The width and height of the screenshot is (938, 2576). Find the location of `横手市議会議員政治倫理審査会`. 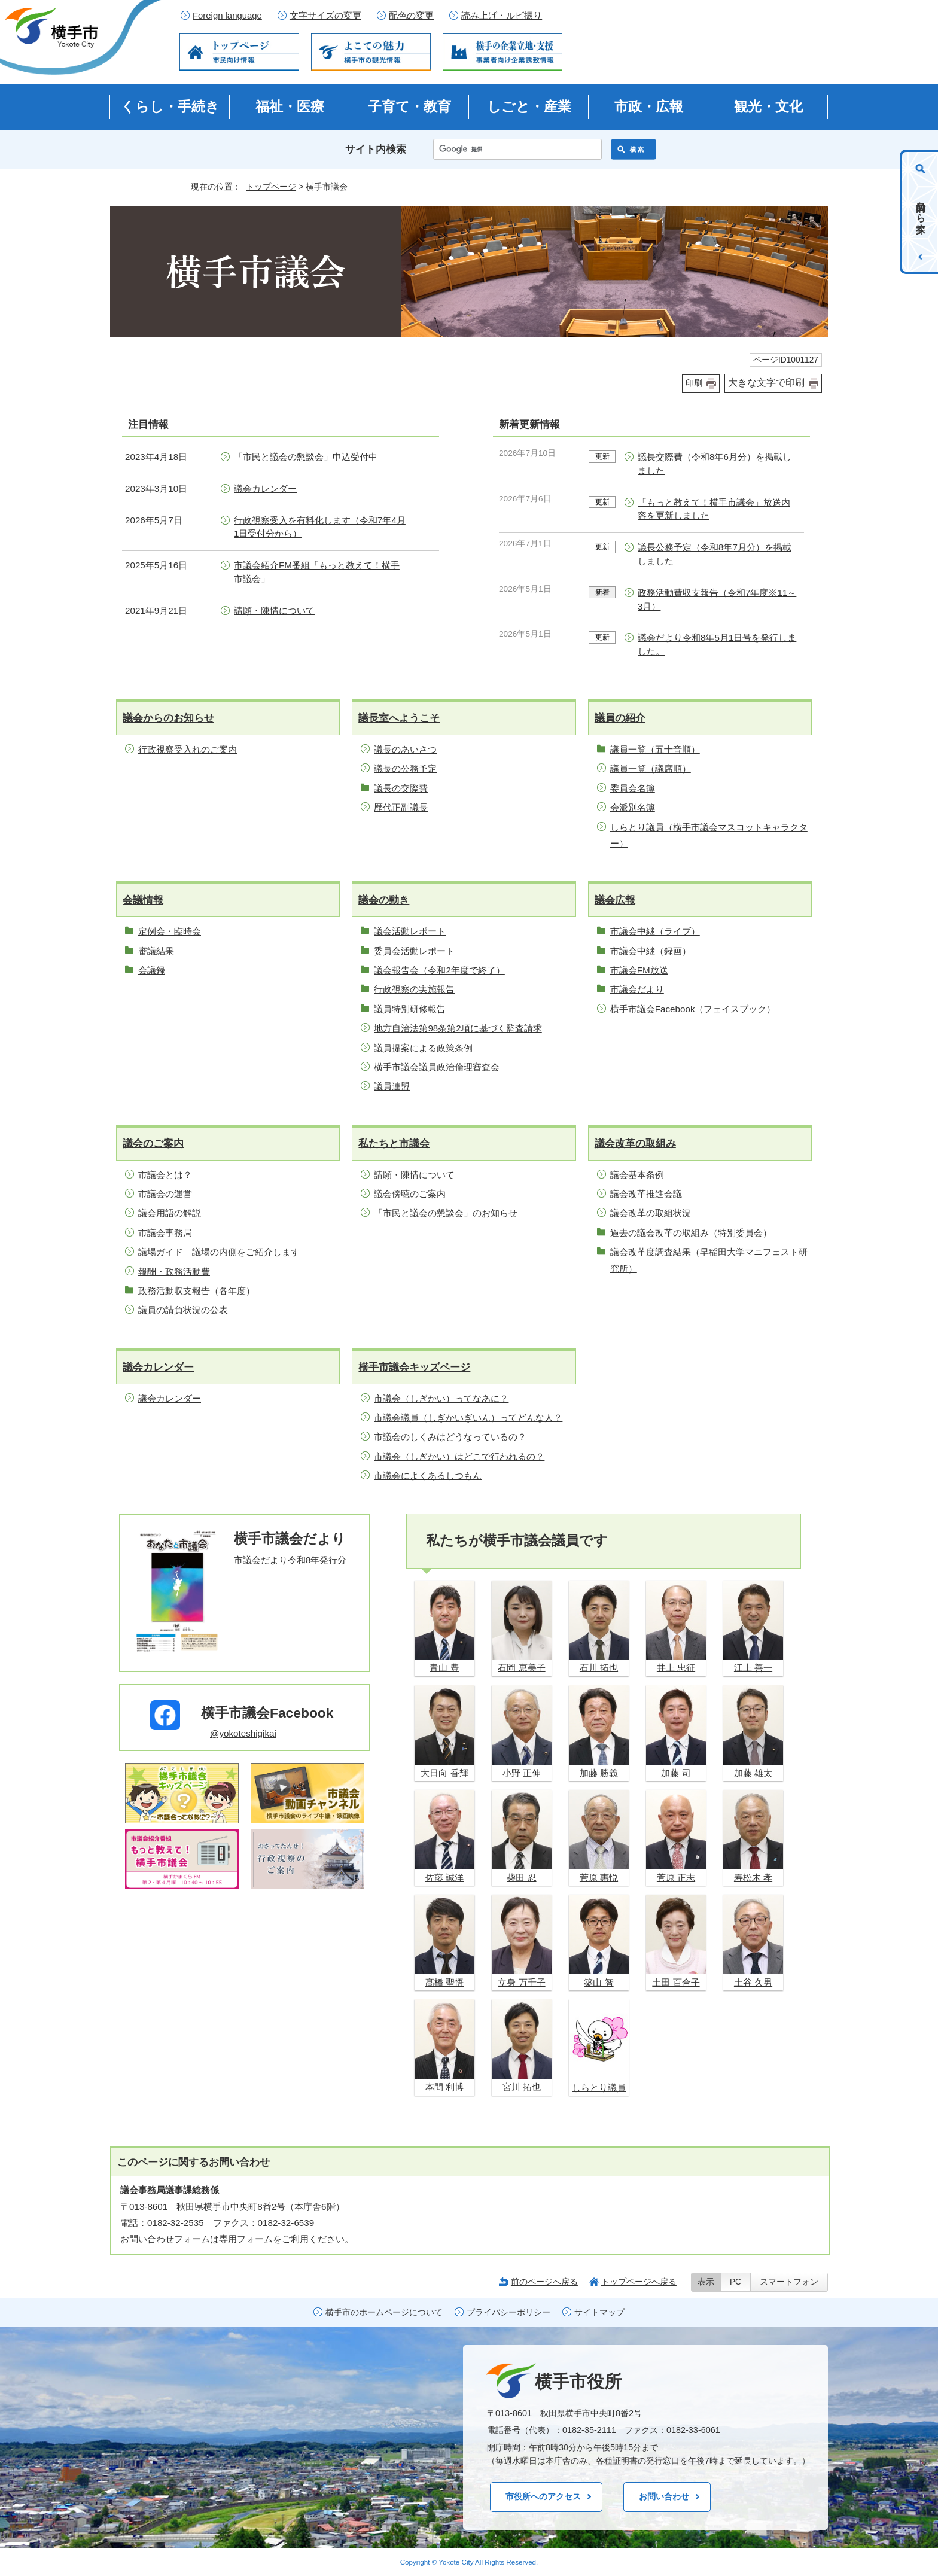

横手市議会議員政治倫理審査会 is located at coordinates (437, 1067).